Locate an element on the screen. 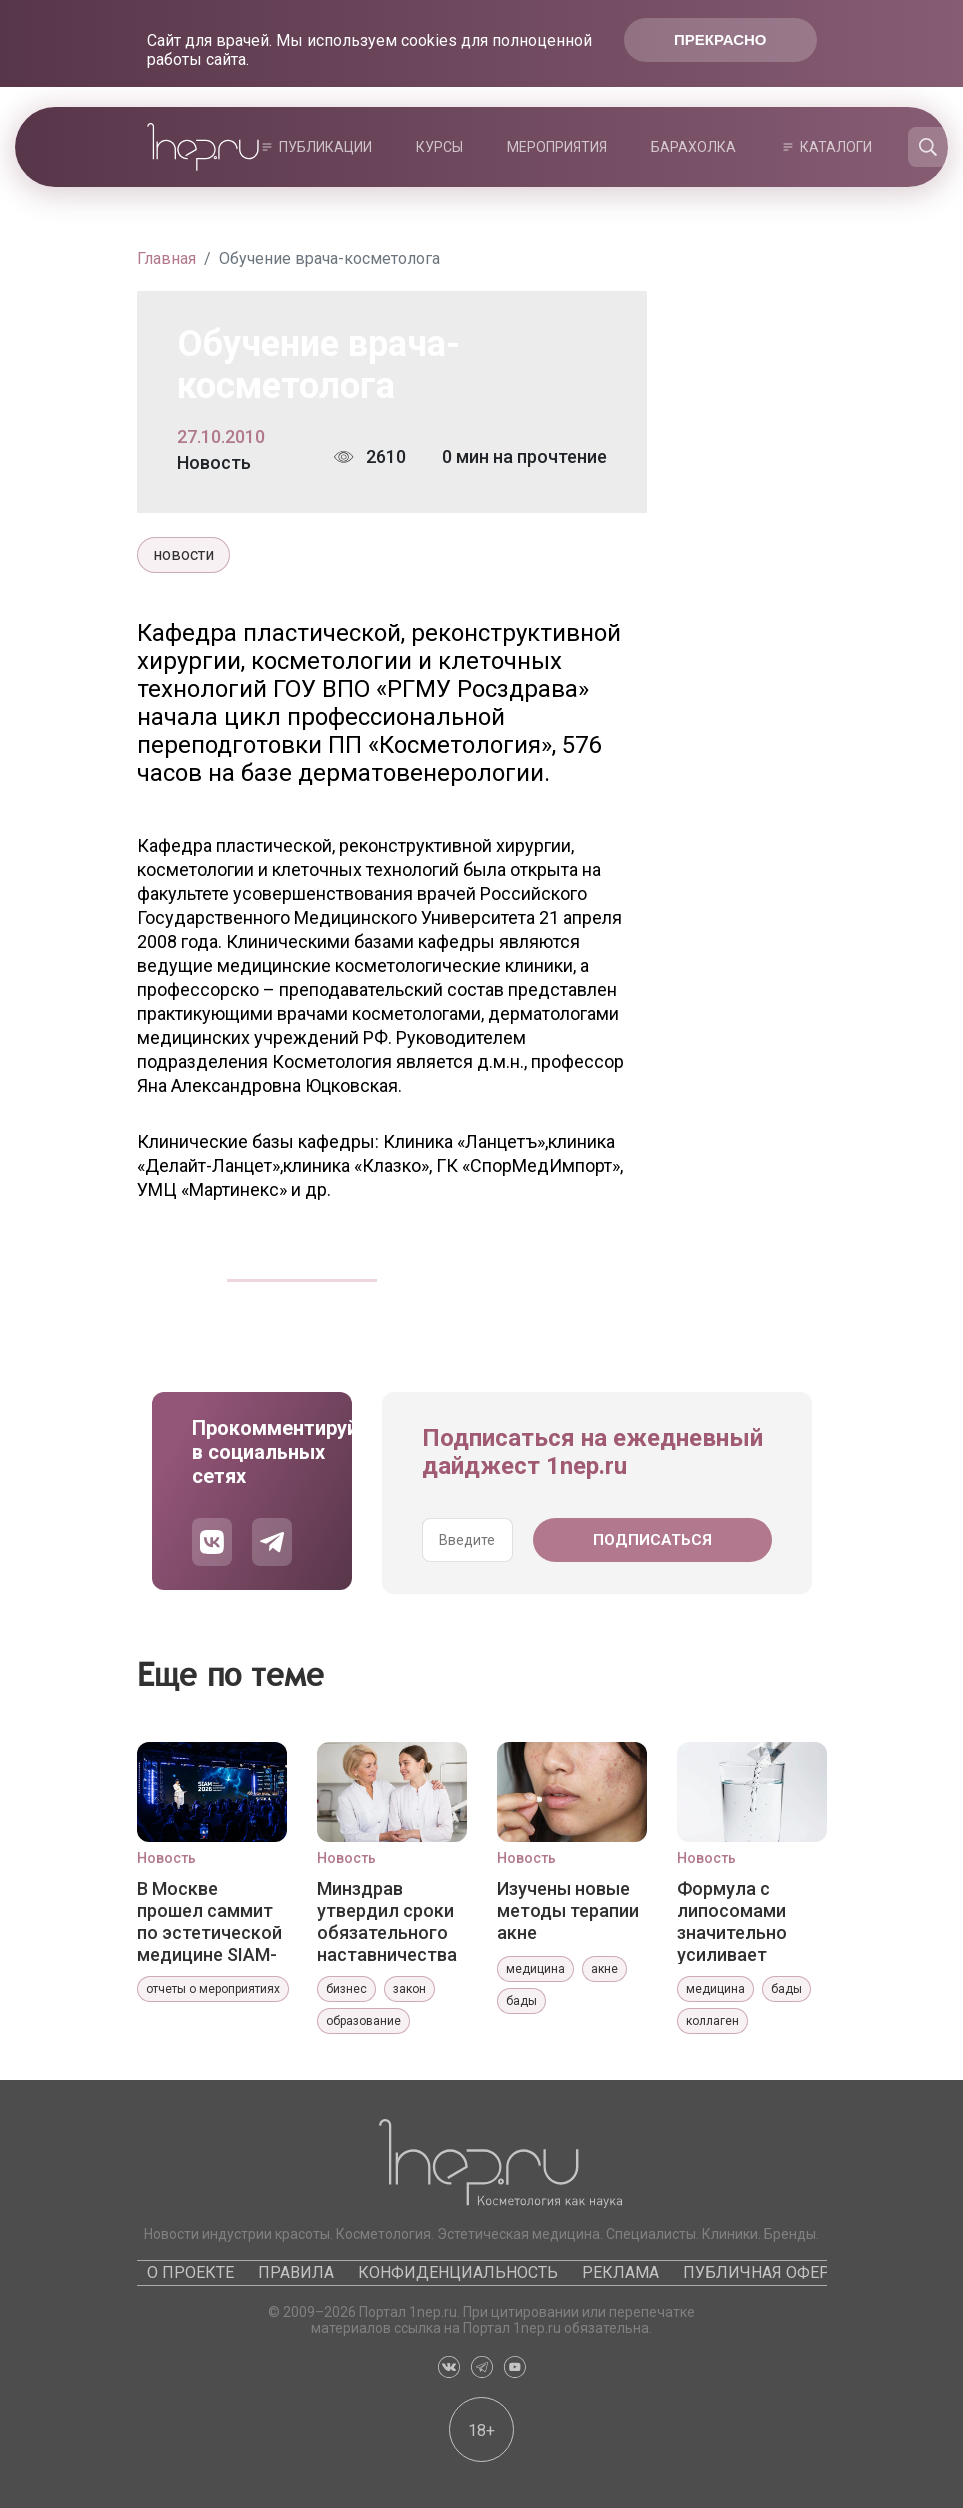 This screenshot has width=963, height=2508. Публикации is located at coordinates (325, 147).